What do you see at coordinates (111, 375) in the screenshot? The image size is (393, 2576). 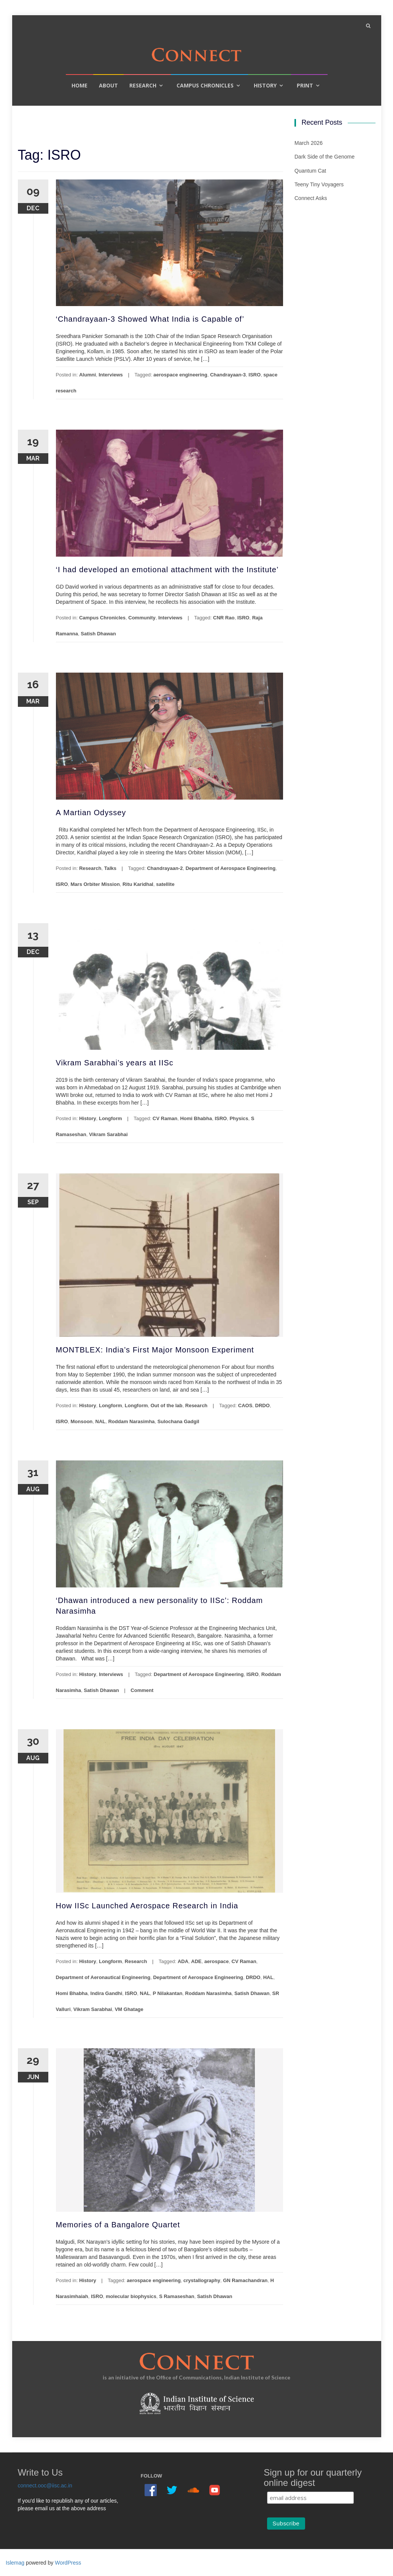 I see `Interviews` at bounding box center [111, 375].